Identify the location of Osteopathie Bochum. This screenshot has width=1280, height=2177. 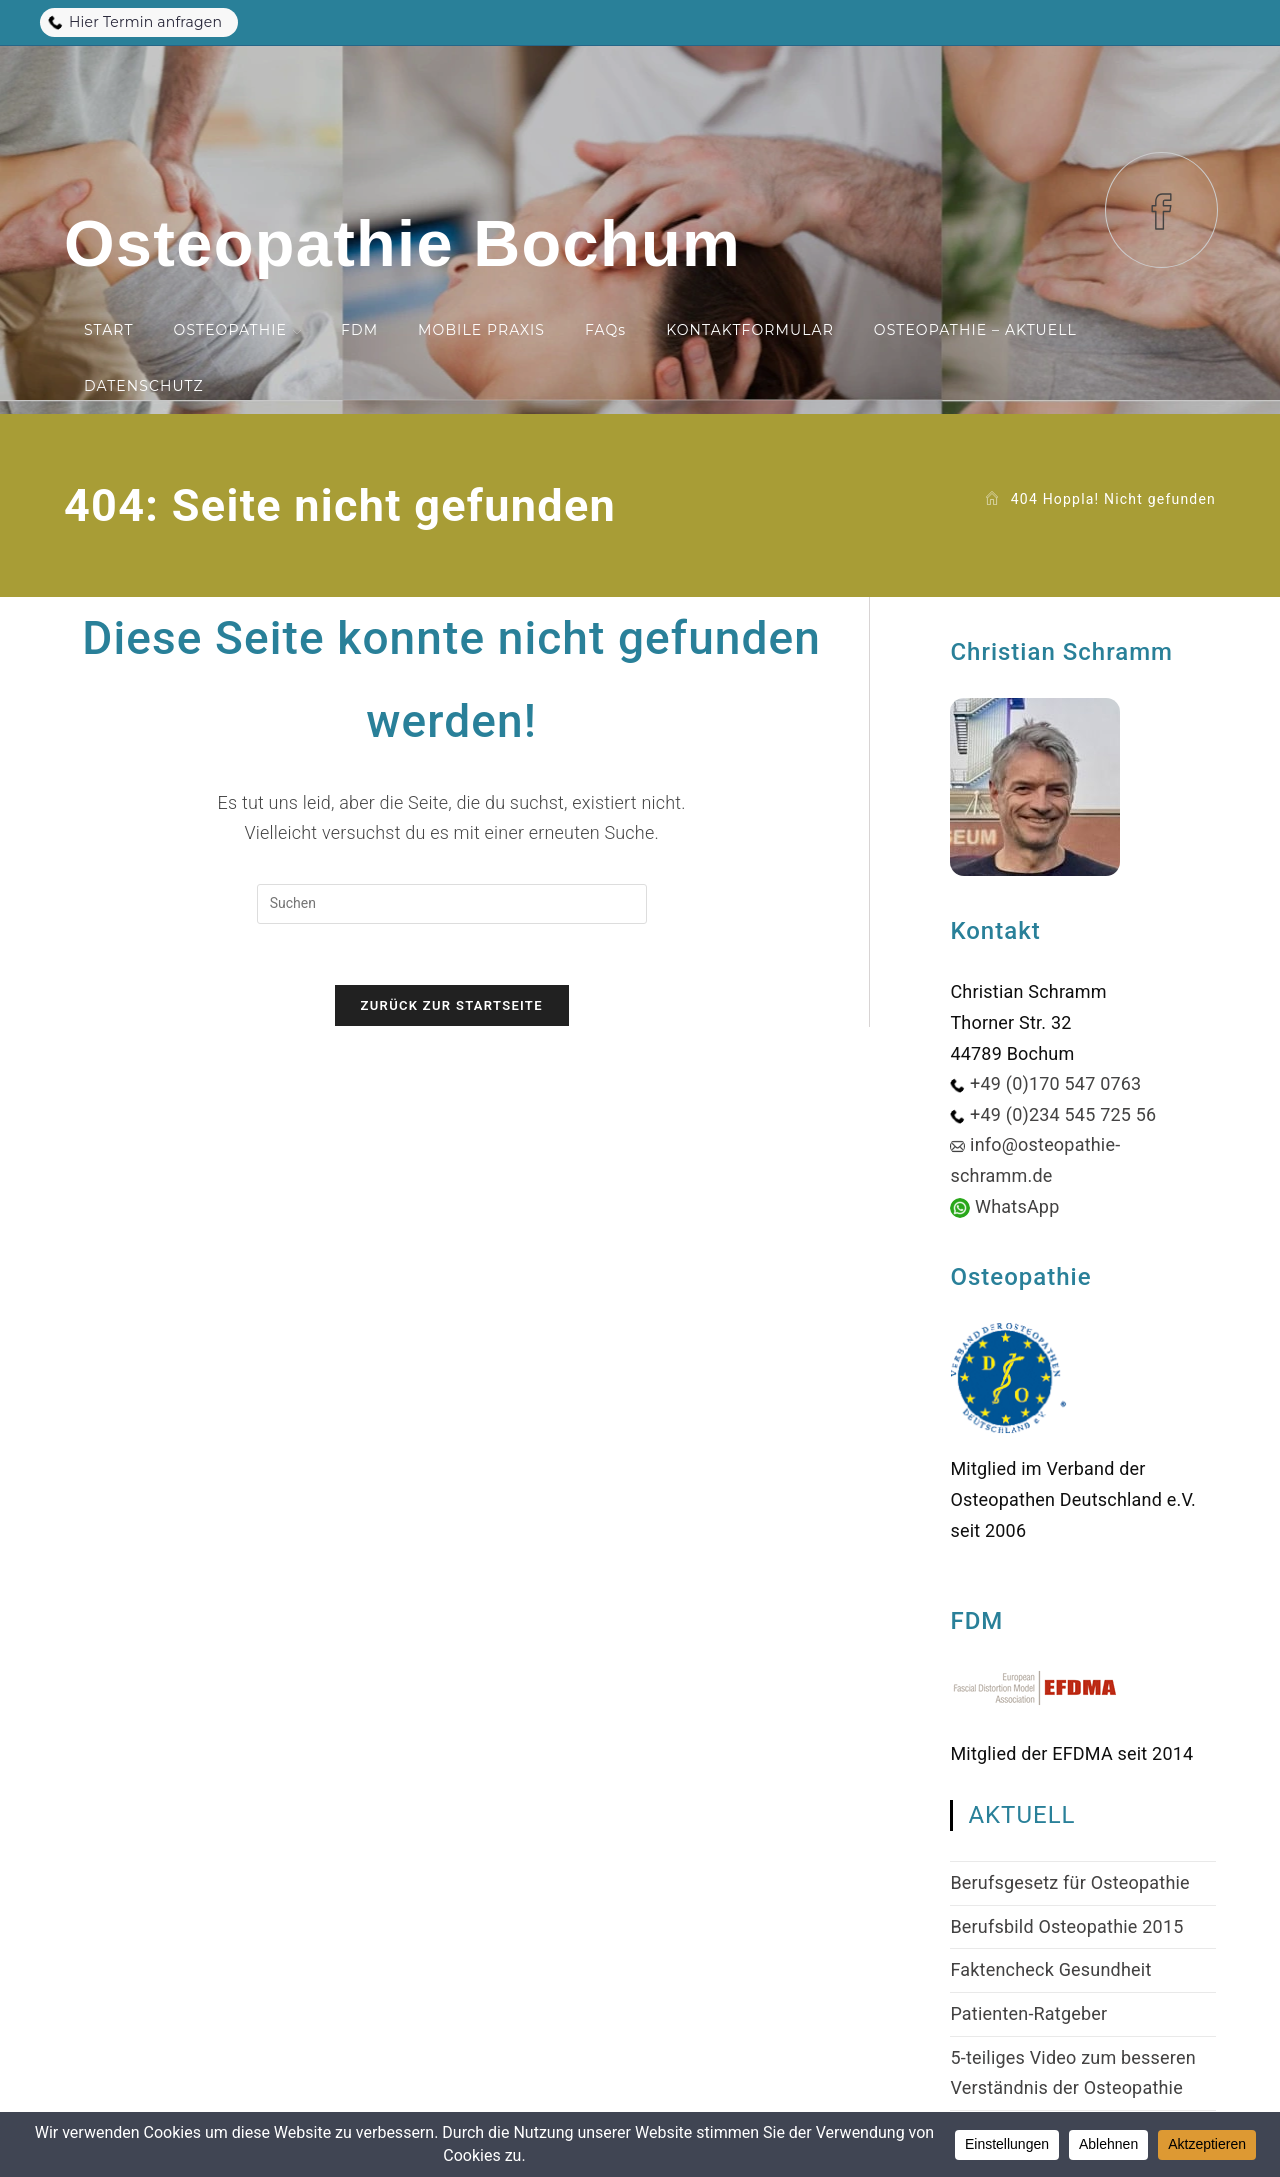
(402, 243).